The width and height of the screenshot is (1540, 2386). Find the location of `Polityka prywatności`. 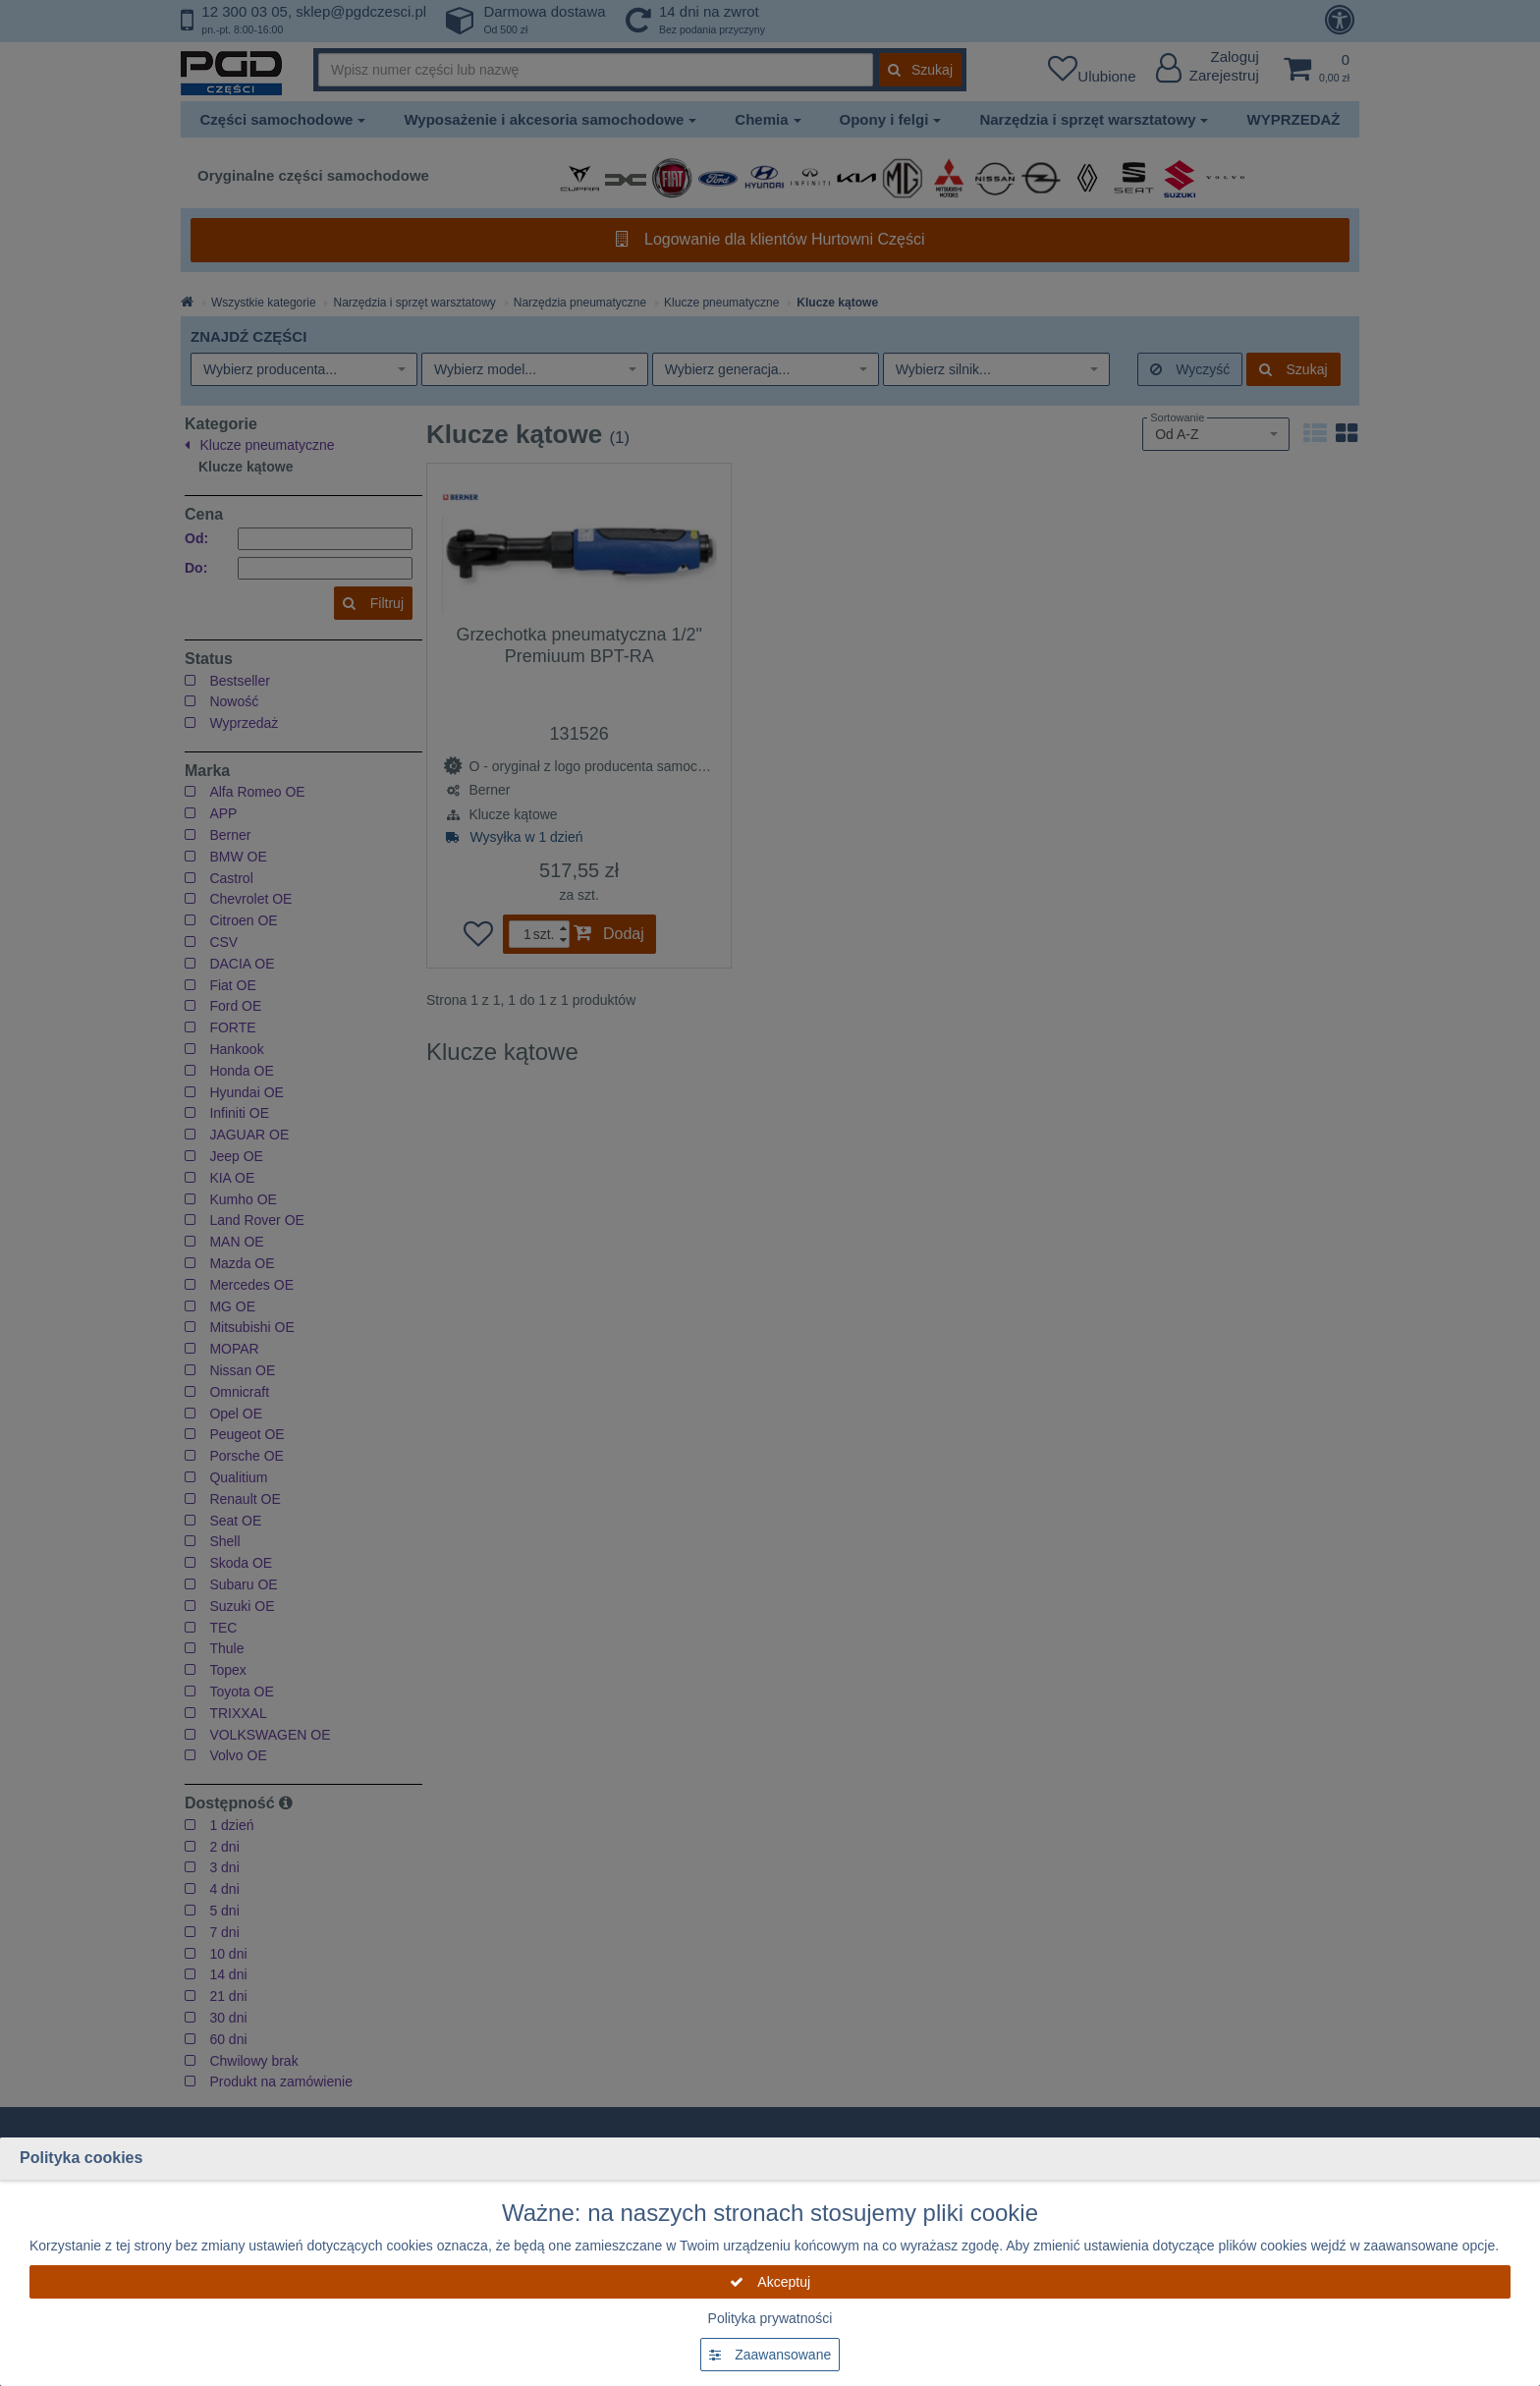

Polityka prywatności is located at coordinates (770, 2318).